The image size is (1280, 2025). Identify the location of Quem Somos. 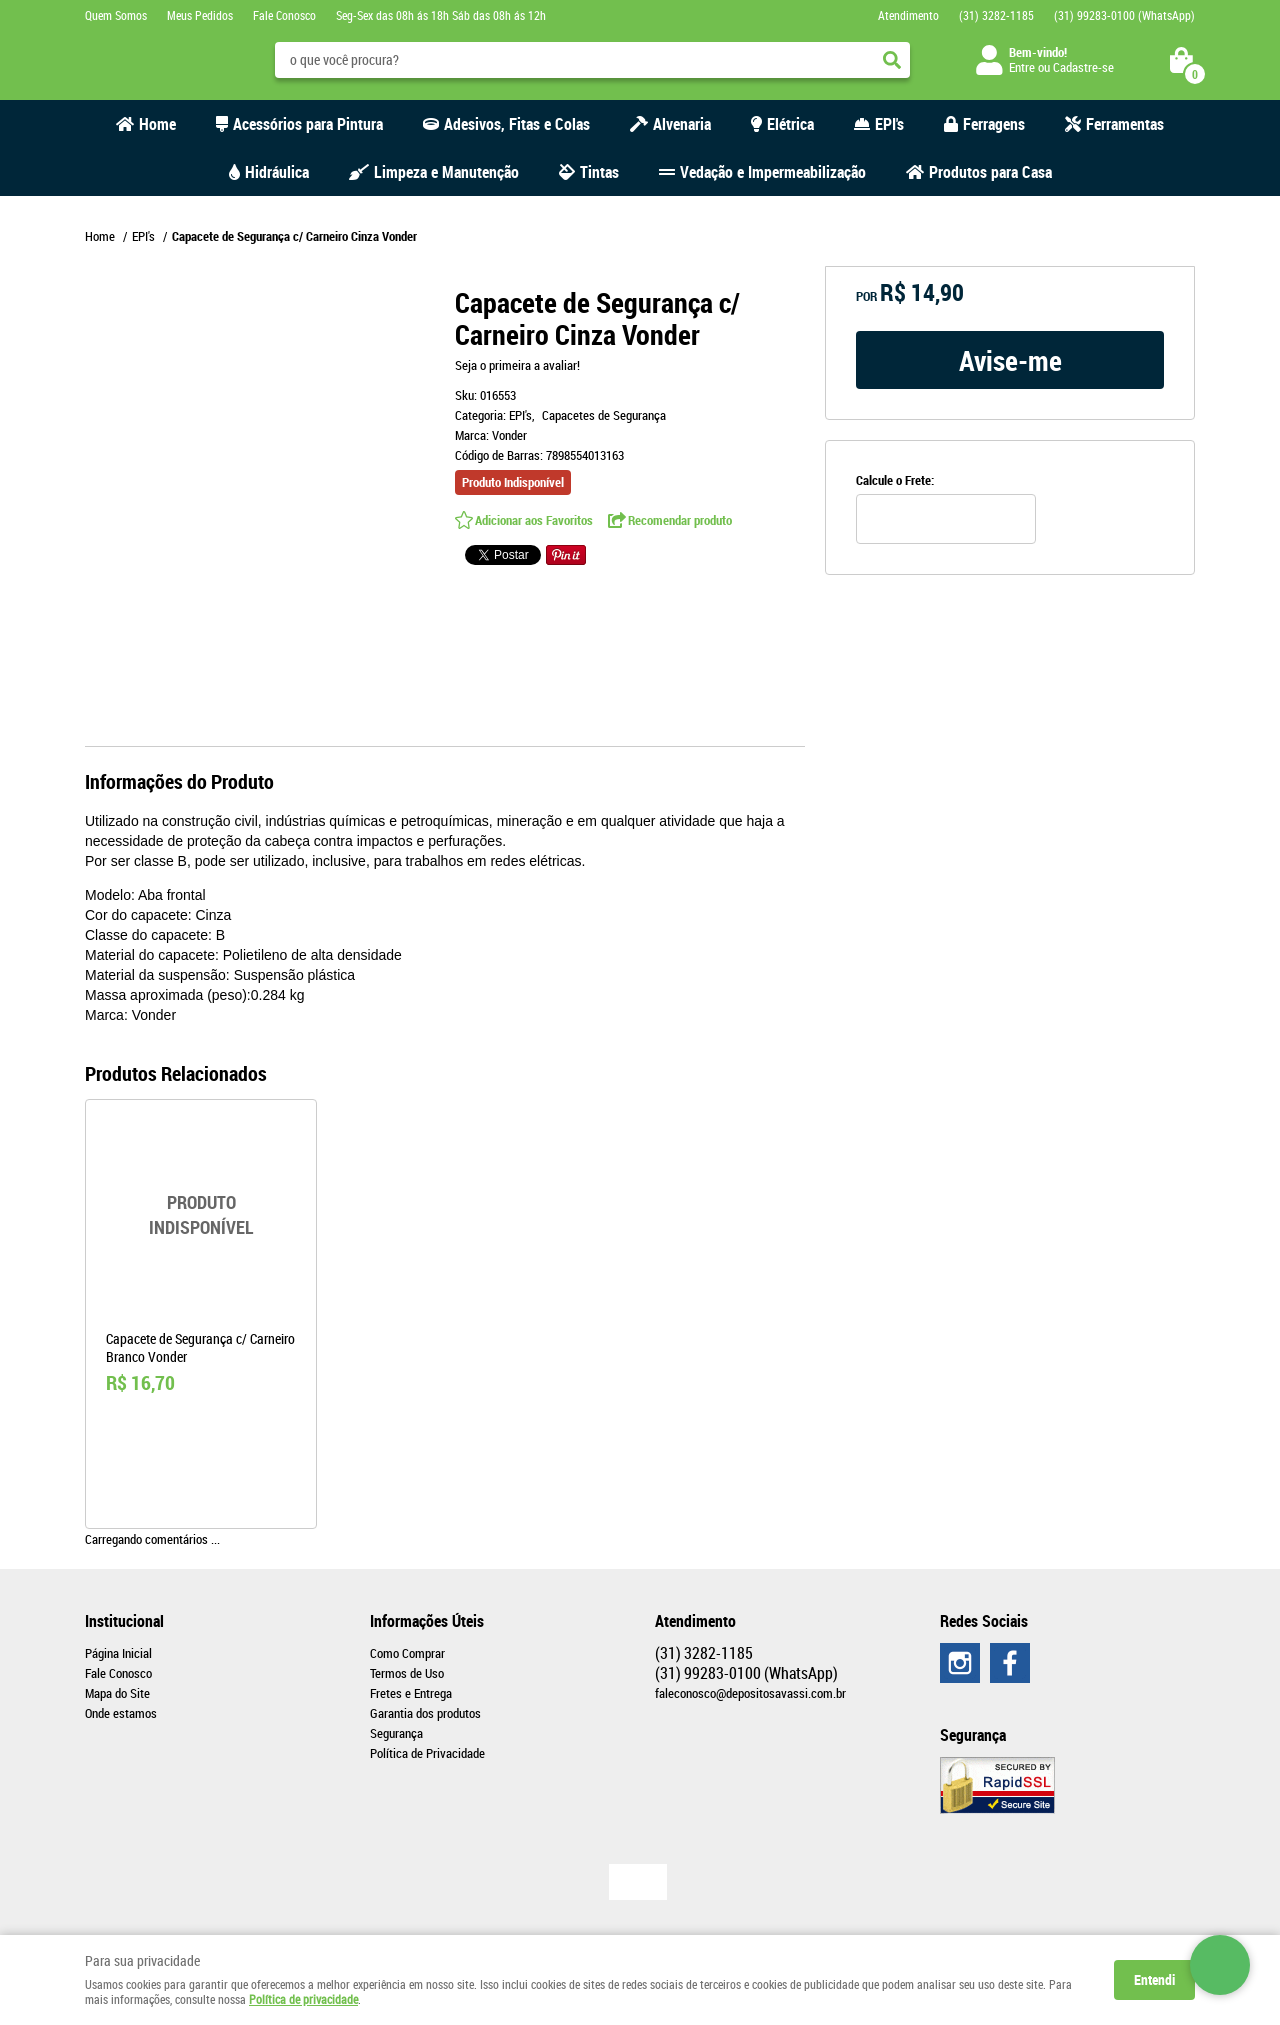
(116, 15).